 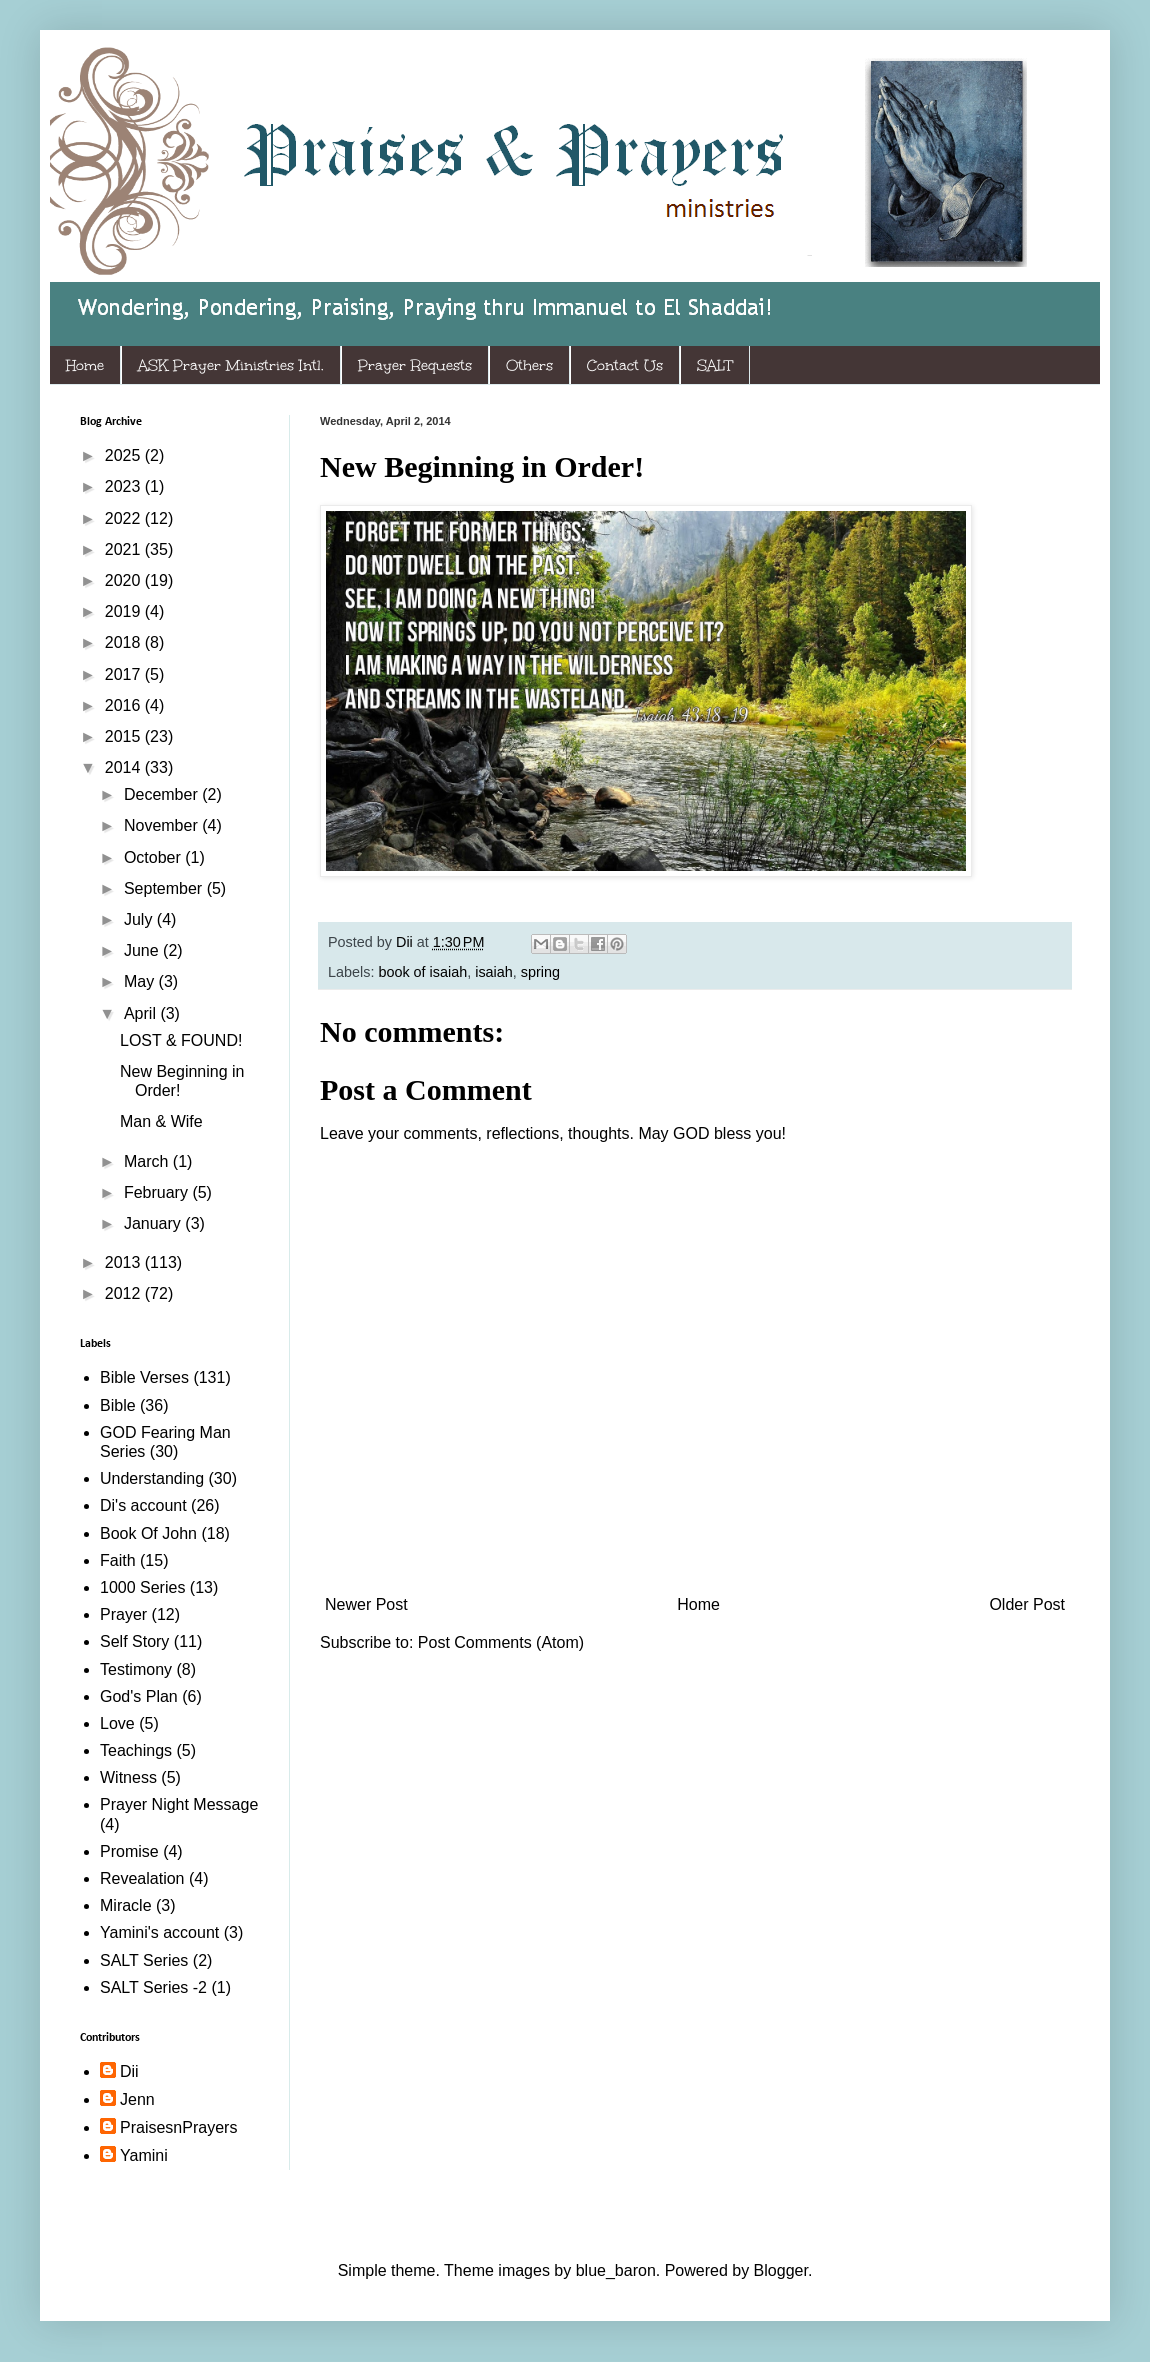 What do you see at coordinates (125, 1262) in the screenshot?
I see `2013` at bounding box center [125, 1262].